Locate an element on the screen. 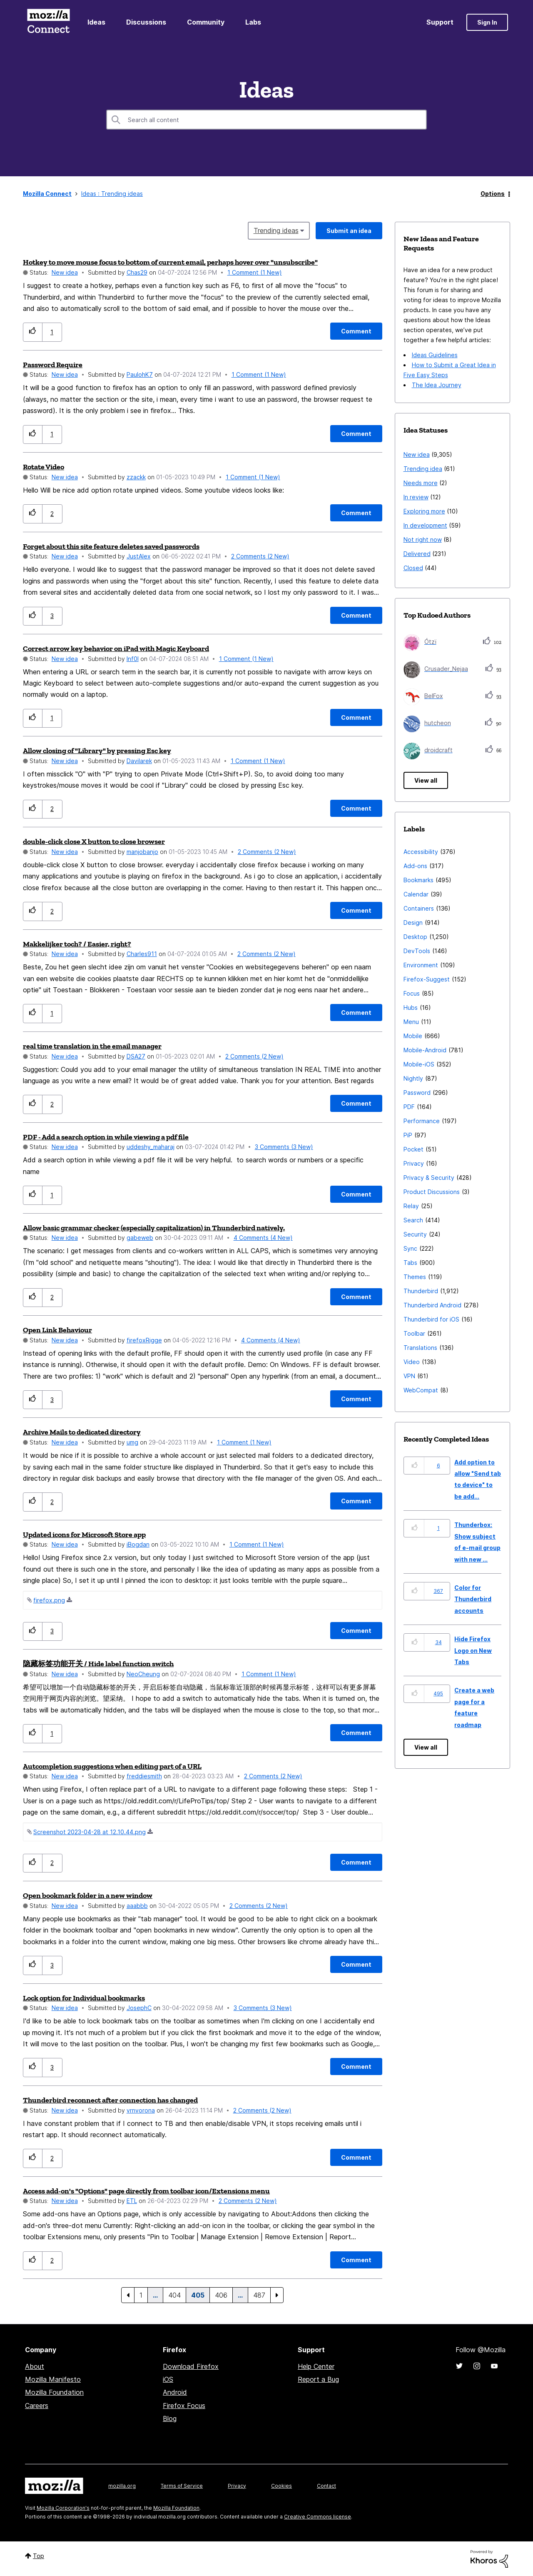 The image size is (533, 2576). 1 [Page 1] is located at coordinates (140, 2295).